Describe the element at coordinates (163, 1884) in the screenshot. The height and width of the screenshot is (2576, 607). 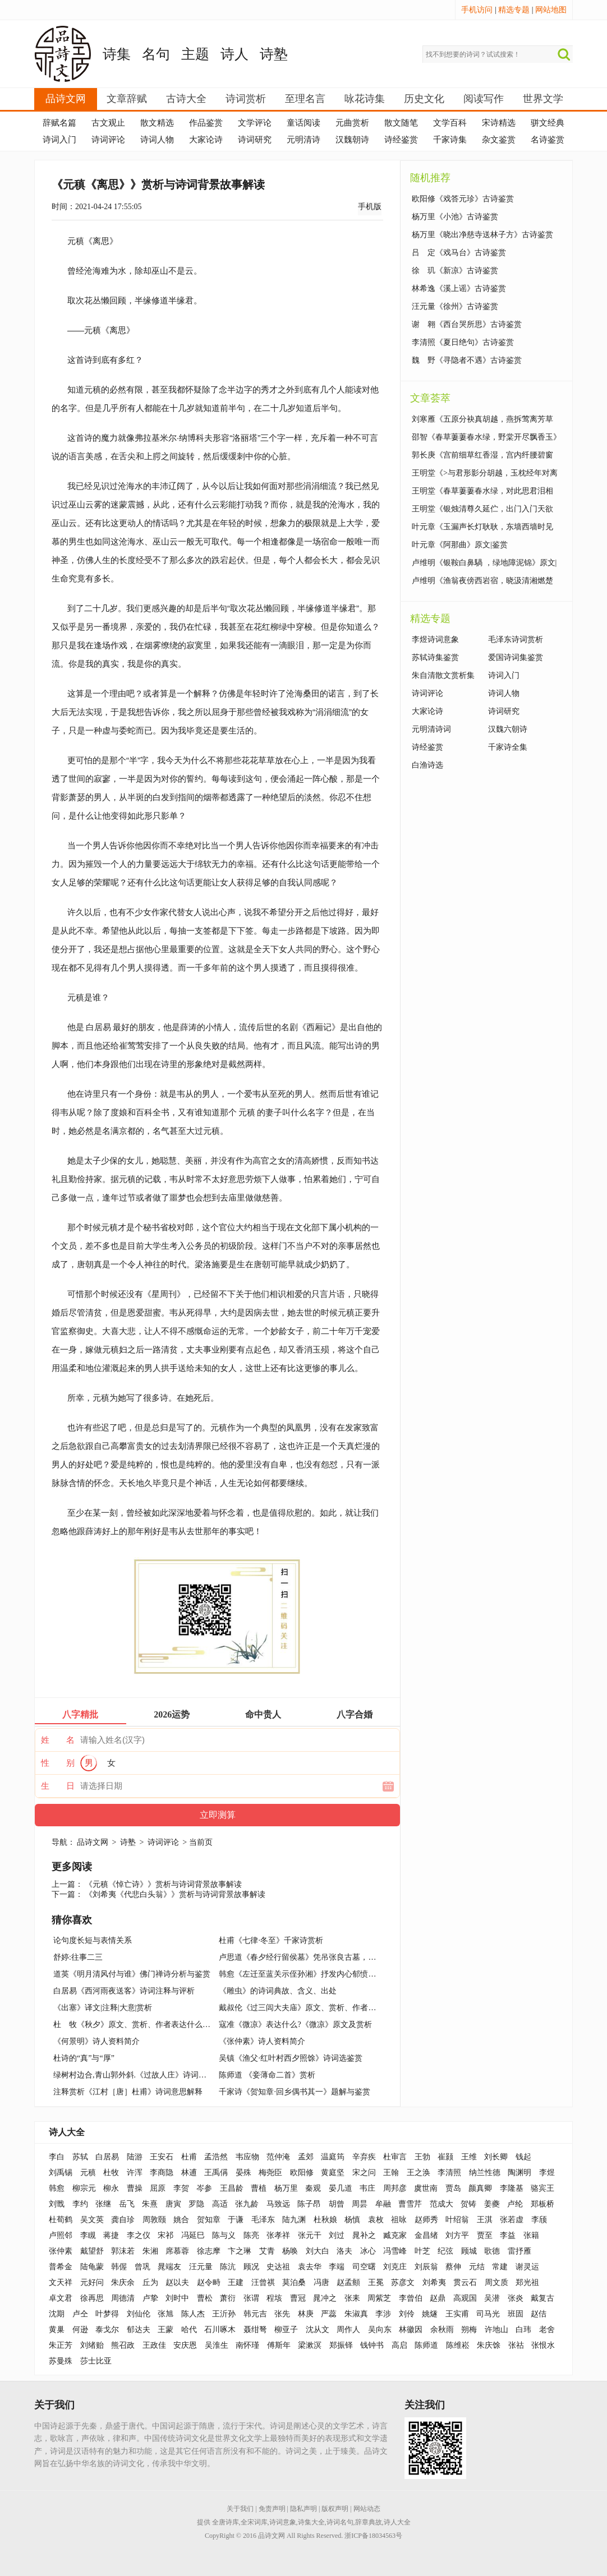
I see `《元稹《悼亡诗》》赏析与诗词背景故事解读` at that location.